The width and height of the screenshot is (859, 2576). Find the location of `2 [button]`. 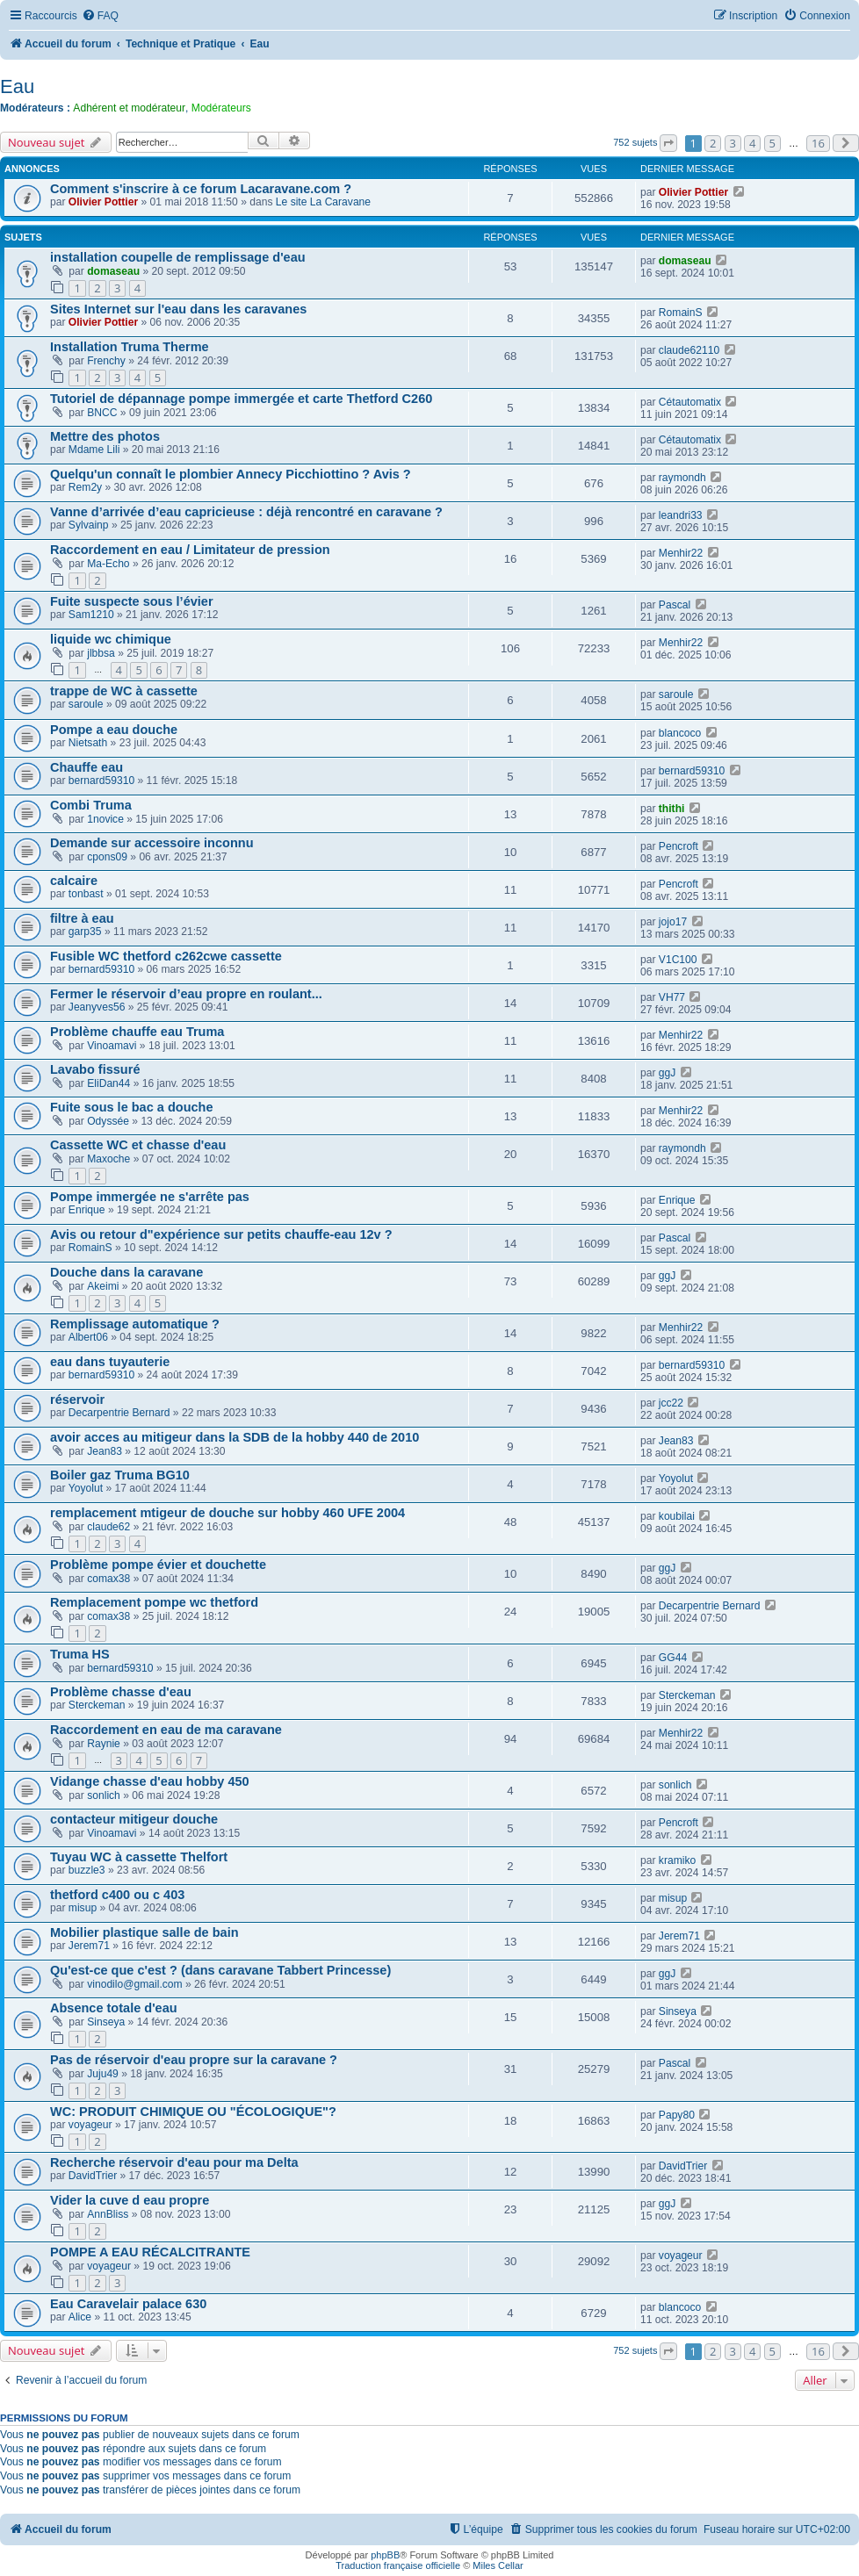

2 [button] is located at coordinates (713, 143).